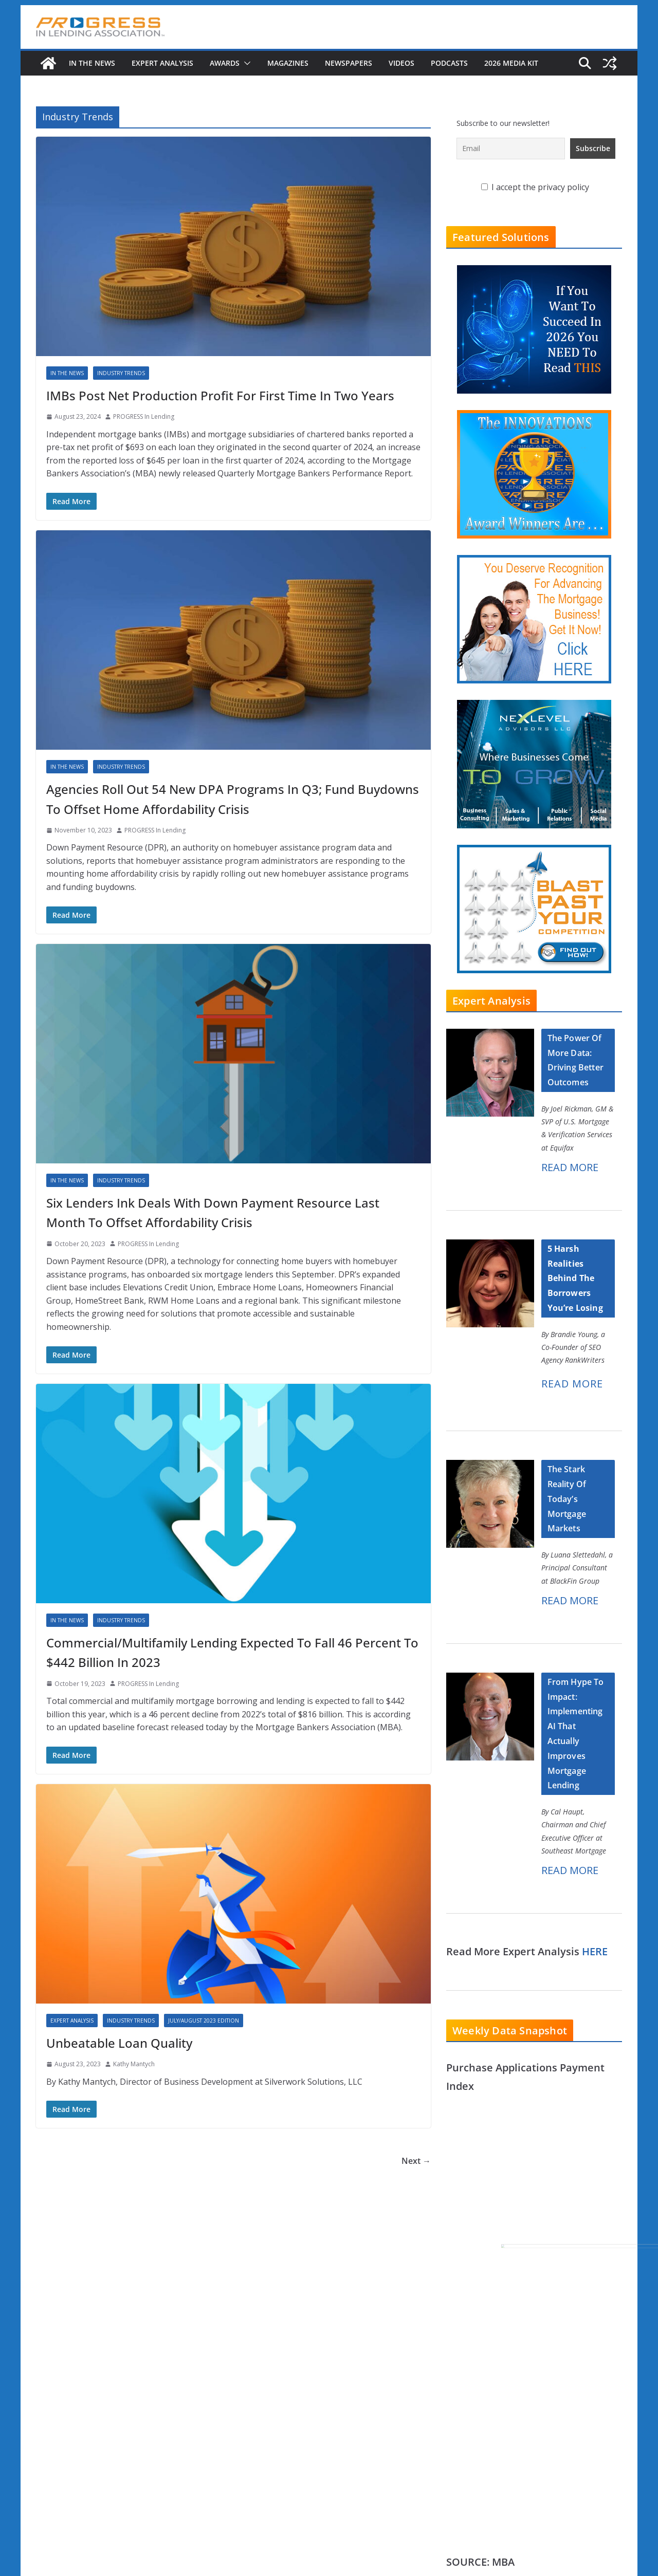 Image resolution: width=658 pixels, height=2576 pixels. Describe the element at coordinates (287, 63) in the screenshot. I see `Magazines` at that location.